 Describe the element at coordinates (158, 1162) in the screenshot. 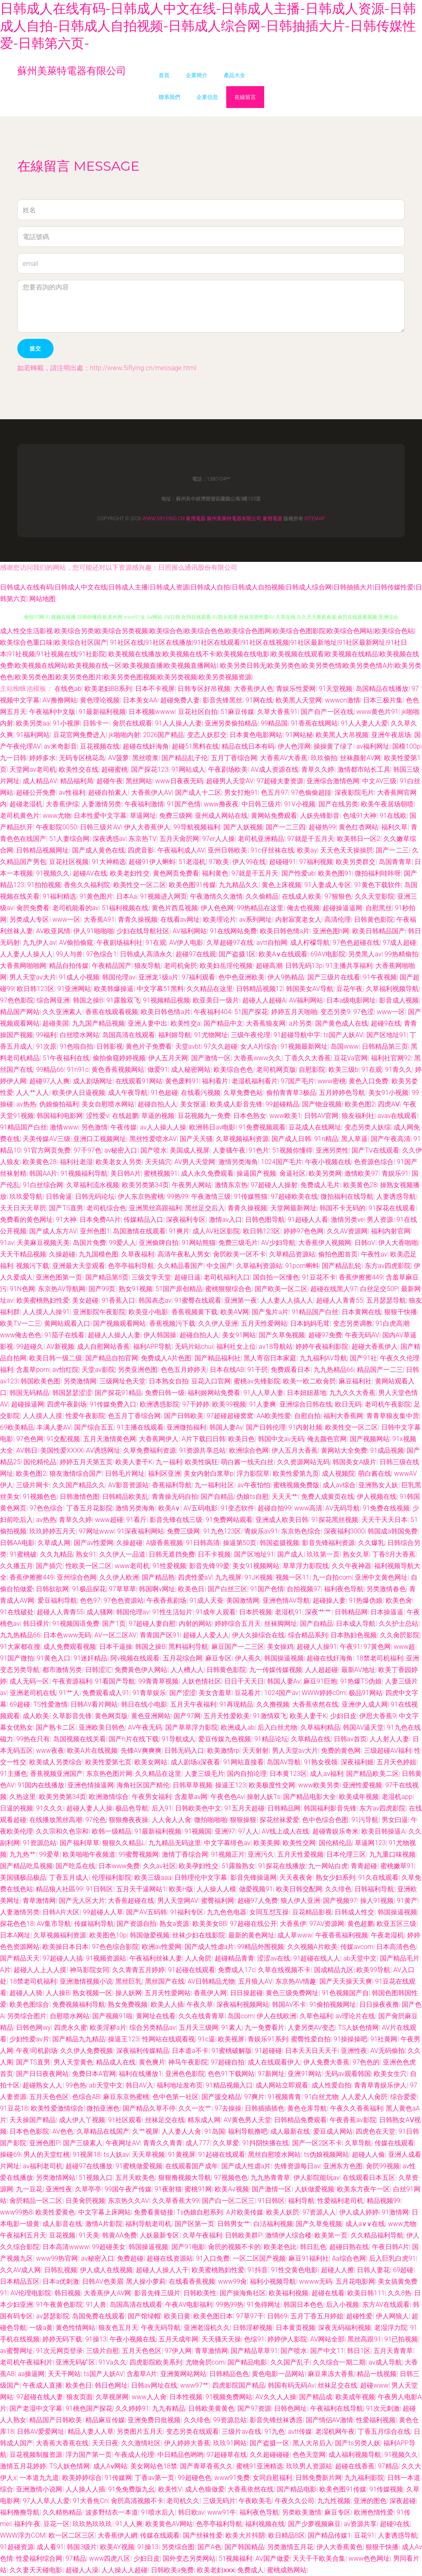

I see `天天搞穴` at that location.